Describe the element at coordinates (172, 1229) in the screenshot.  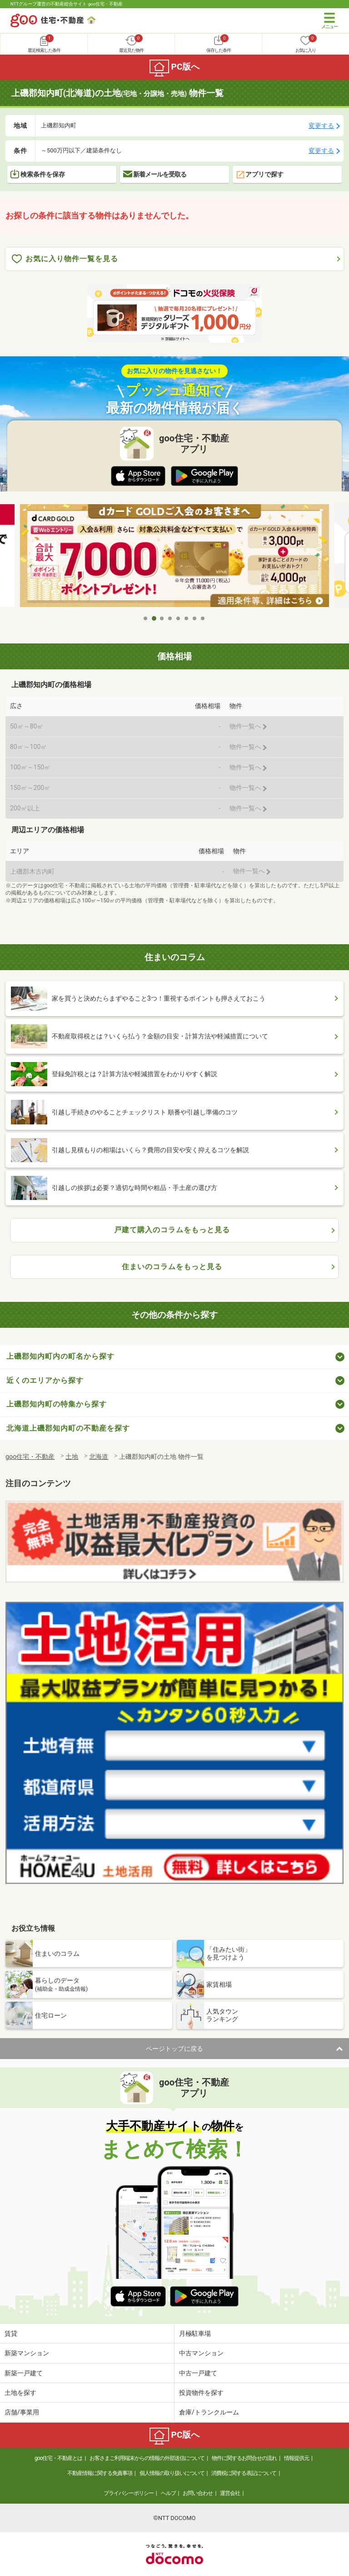
I see `戸建て購入のコラムをもっと見る` at that location.